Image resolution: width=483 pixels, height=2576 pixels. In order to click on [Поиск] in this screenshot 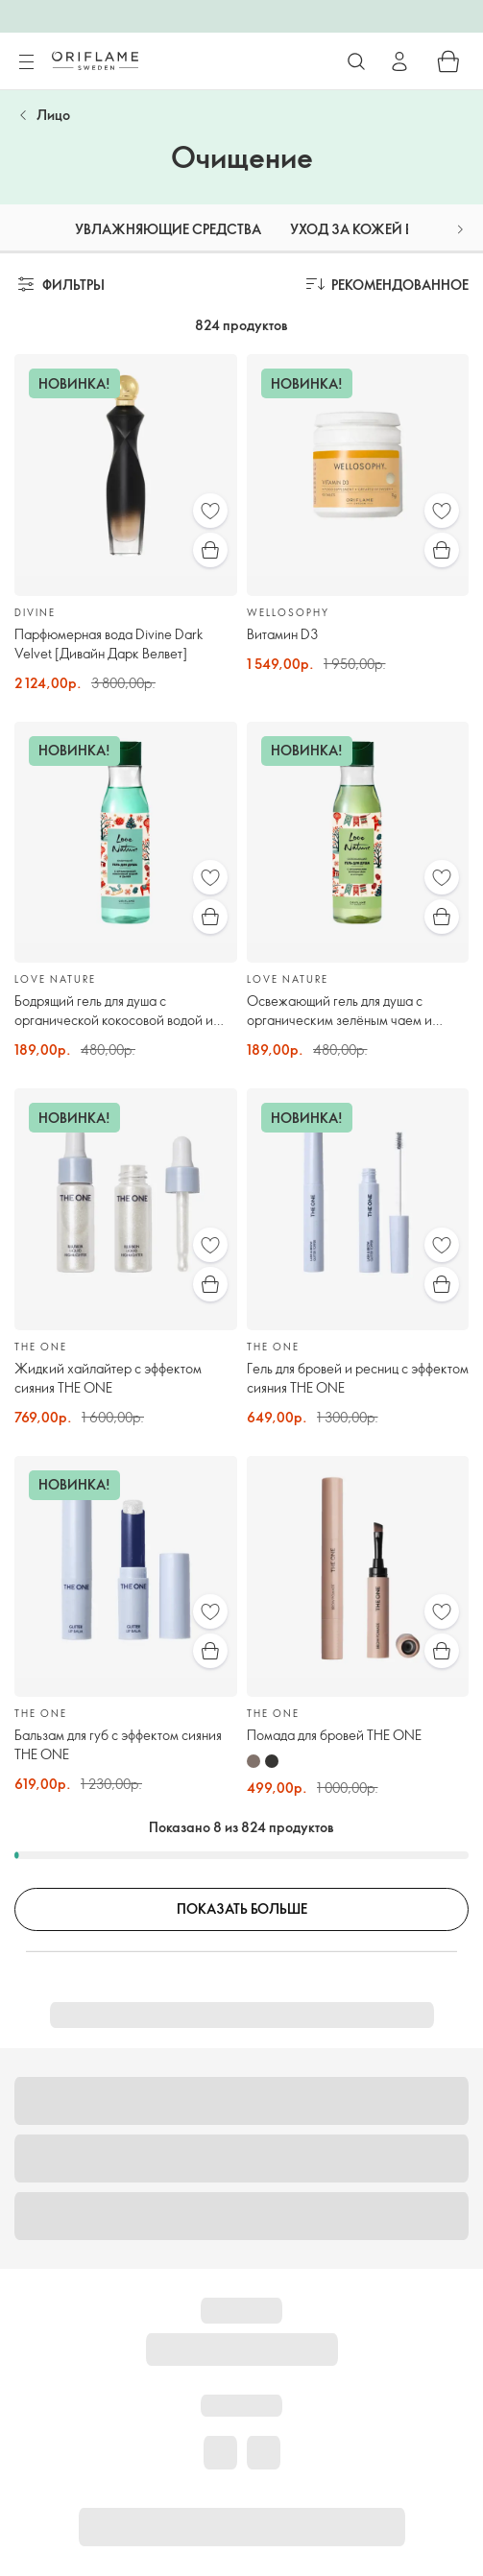, I will do `click(356, 61)`.